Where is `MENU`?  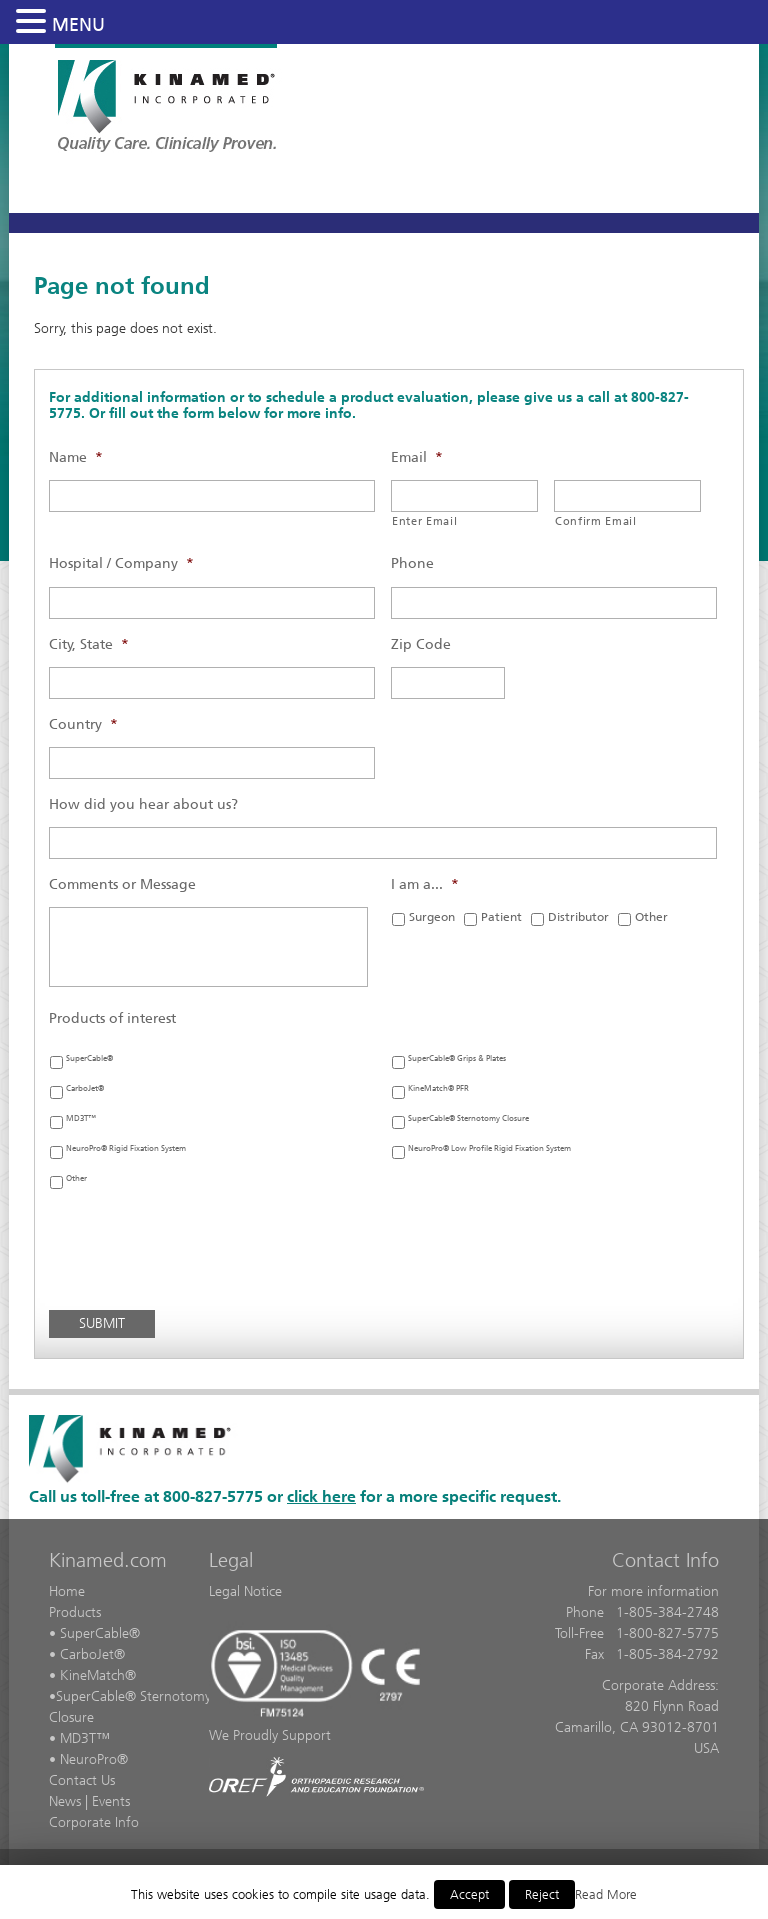 MENU is located at coordinates (78, 25).